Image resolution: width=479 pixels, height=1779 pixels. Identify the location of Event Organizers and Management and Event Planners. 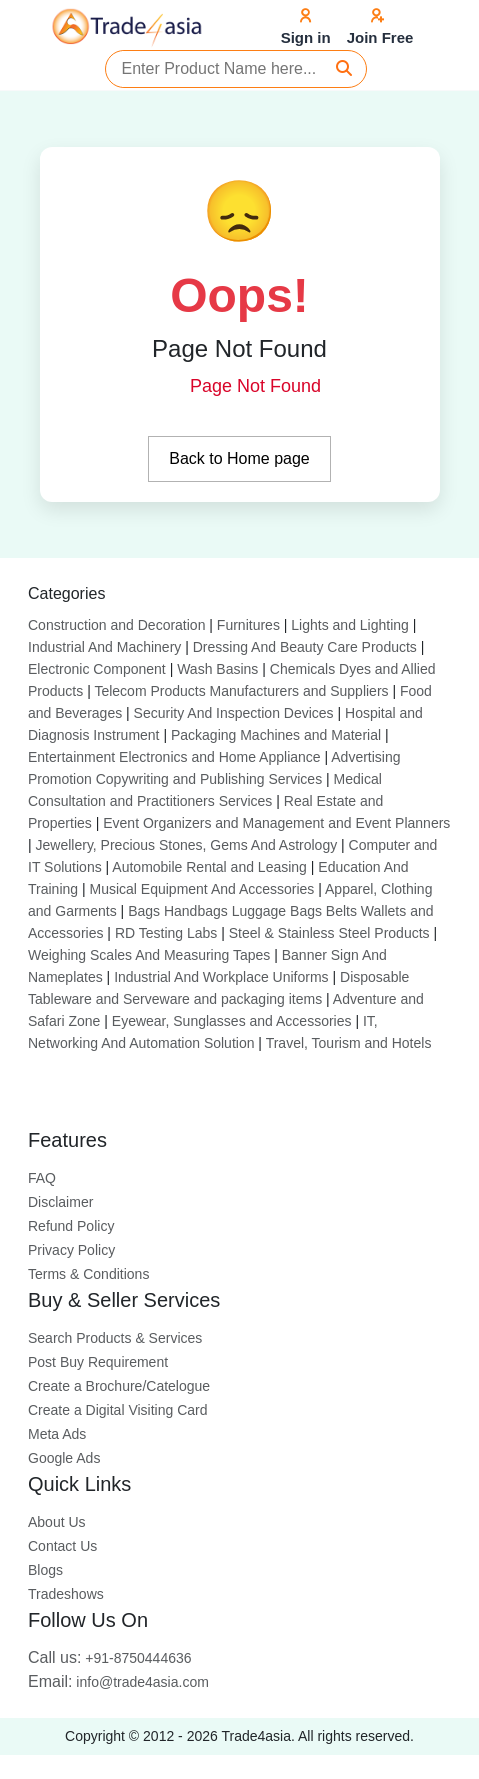
(276, 823).